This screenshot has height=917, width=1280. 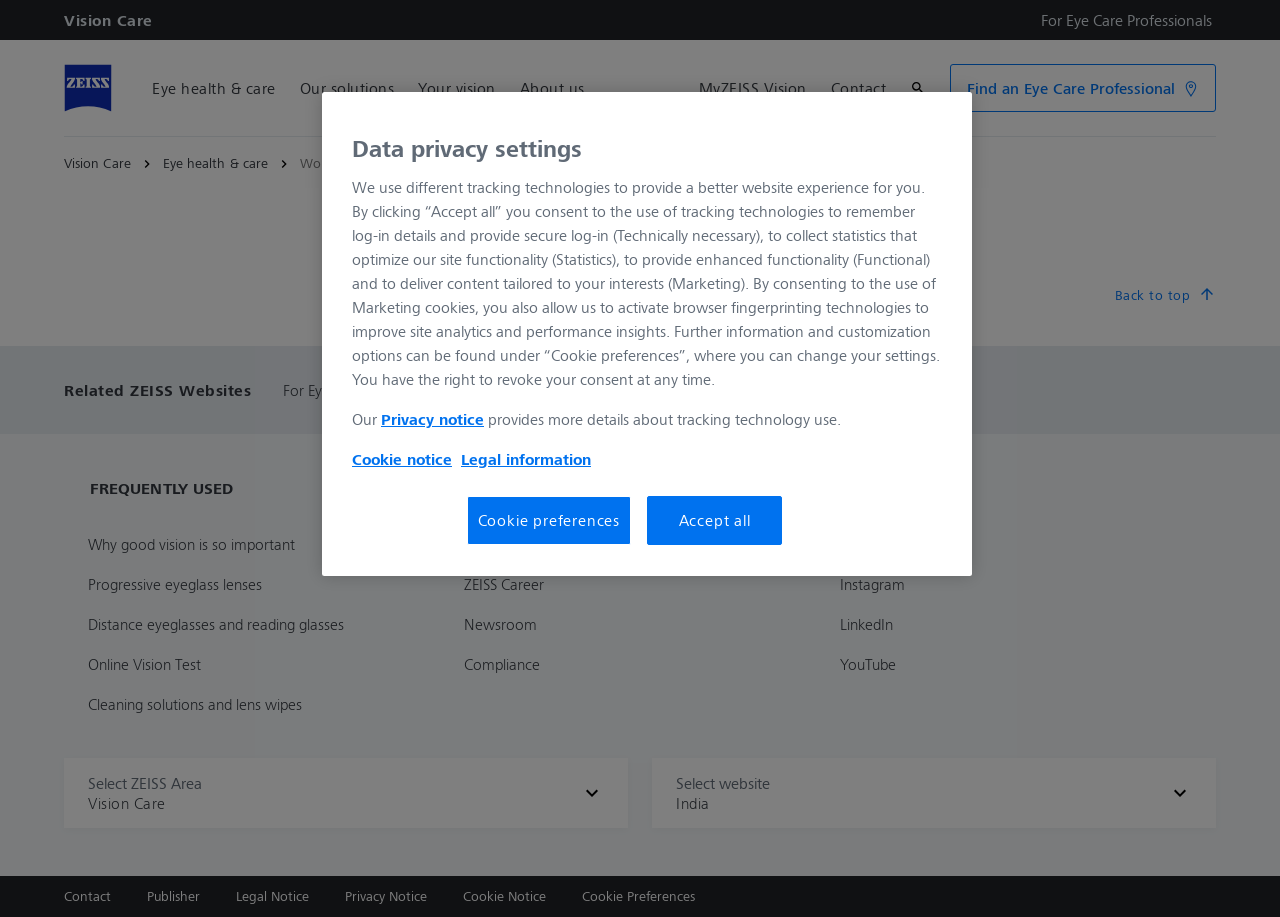 What do you see at coordinates (432, 419) in the screenshot?
I see `Privacy notice` at bounding box center [432, 419].